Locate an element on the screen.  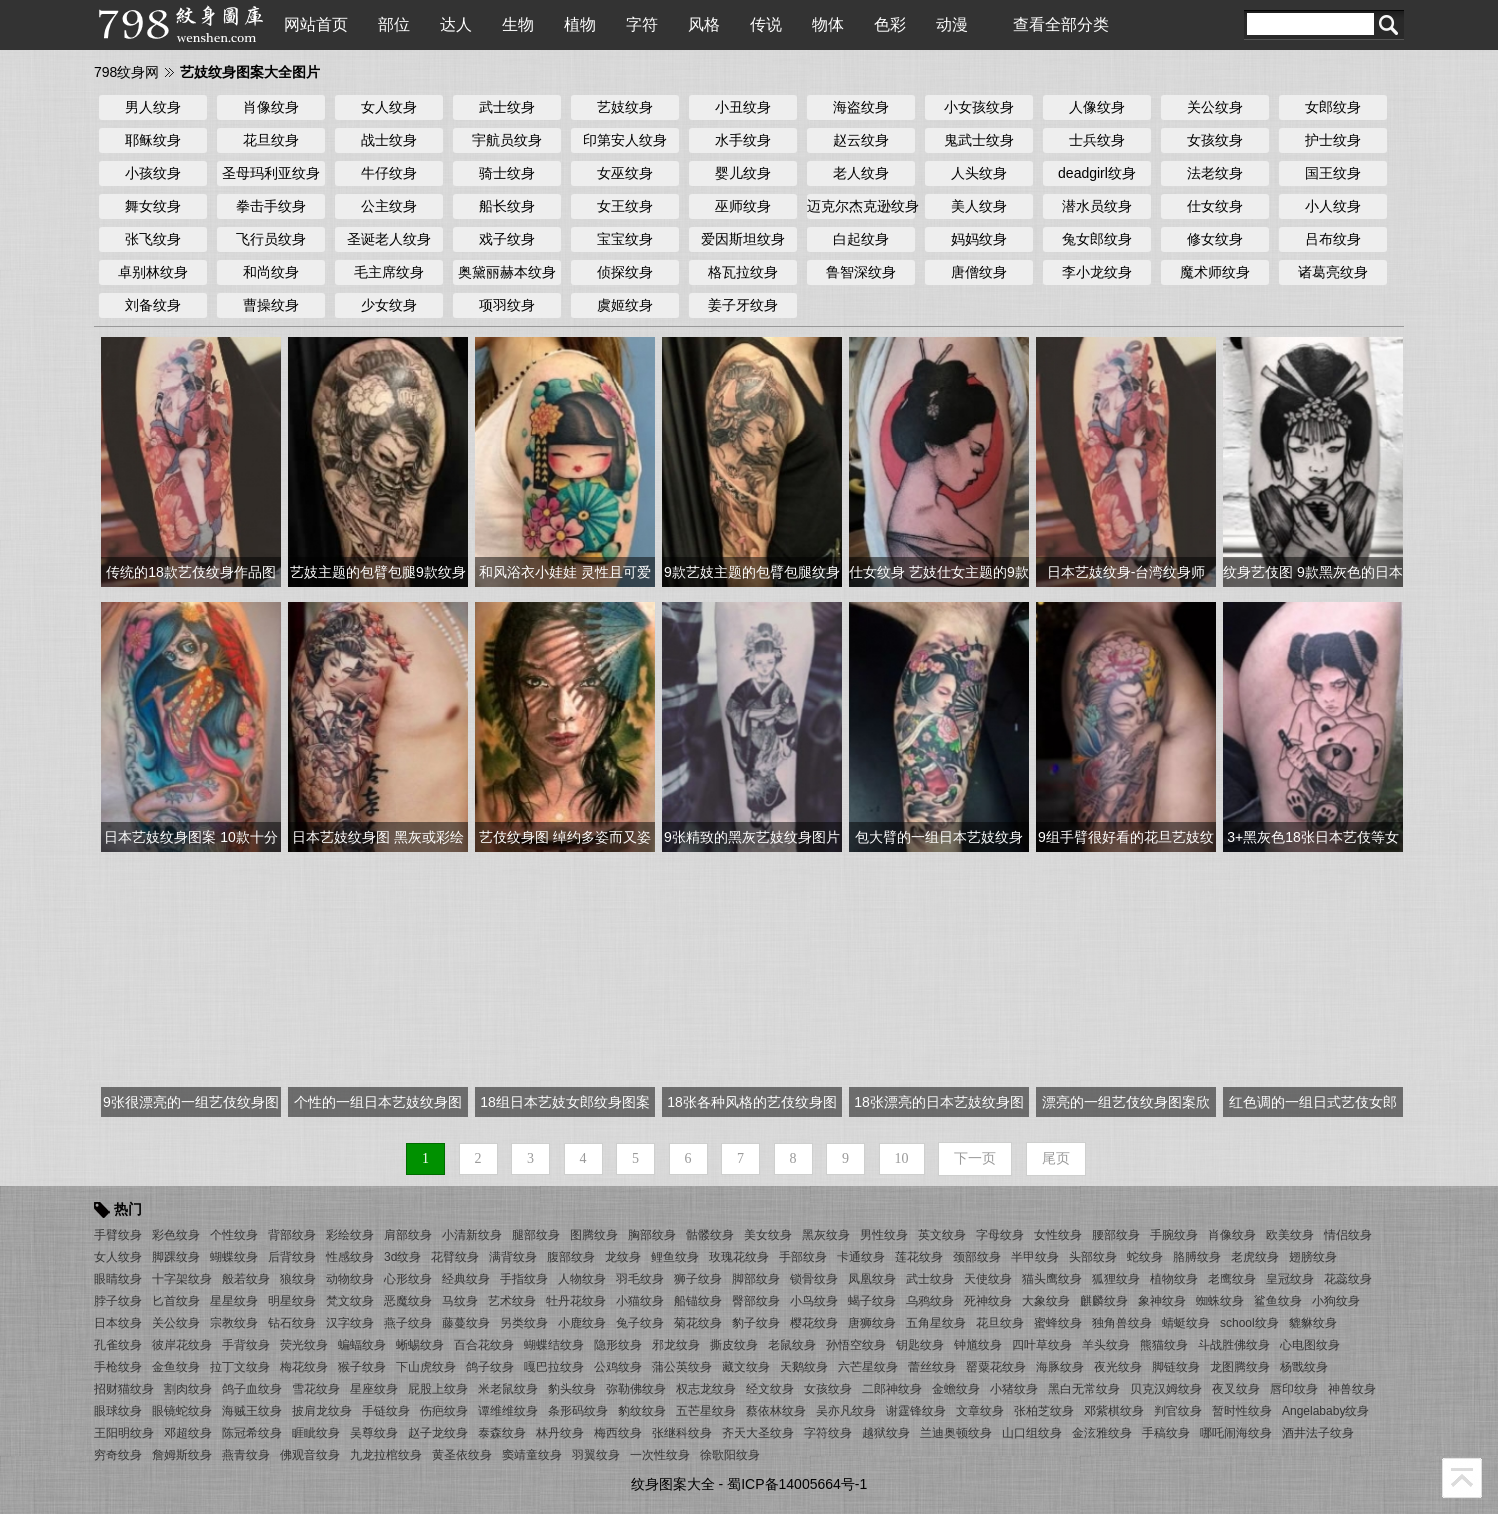
龙纹身 is located at coordinates (623, 1257).